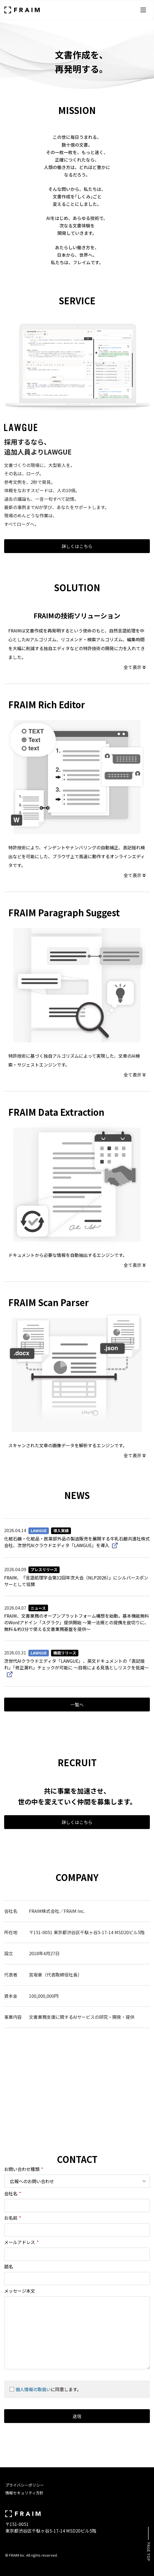  Describe the element at coordinates (77, 1704) in the screenshot. I see `一覧へ` at that location.